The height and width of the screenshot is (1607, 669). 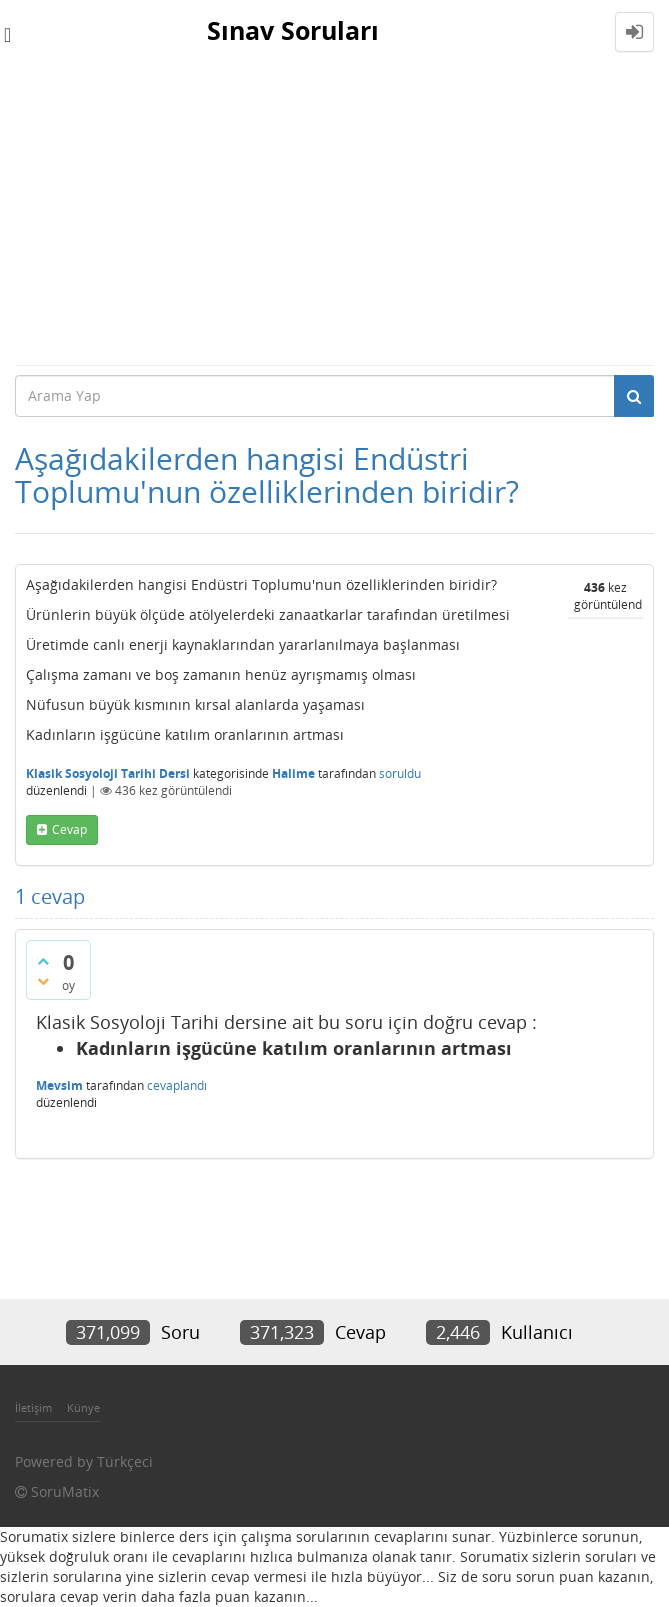 I want to click on Klasik Sosyoloji Tarihi Dersi, so click(x=108, y=773).